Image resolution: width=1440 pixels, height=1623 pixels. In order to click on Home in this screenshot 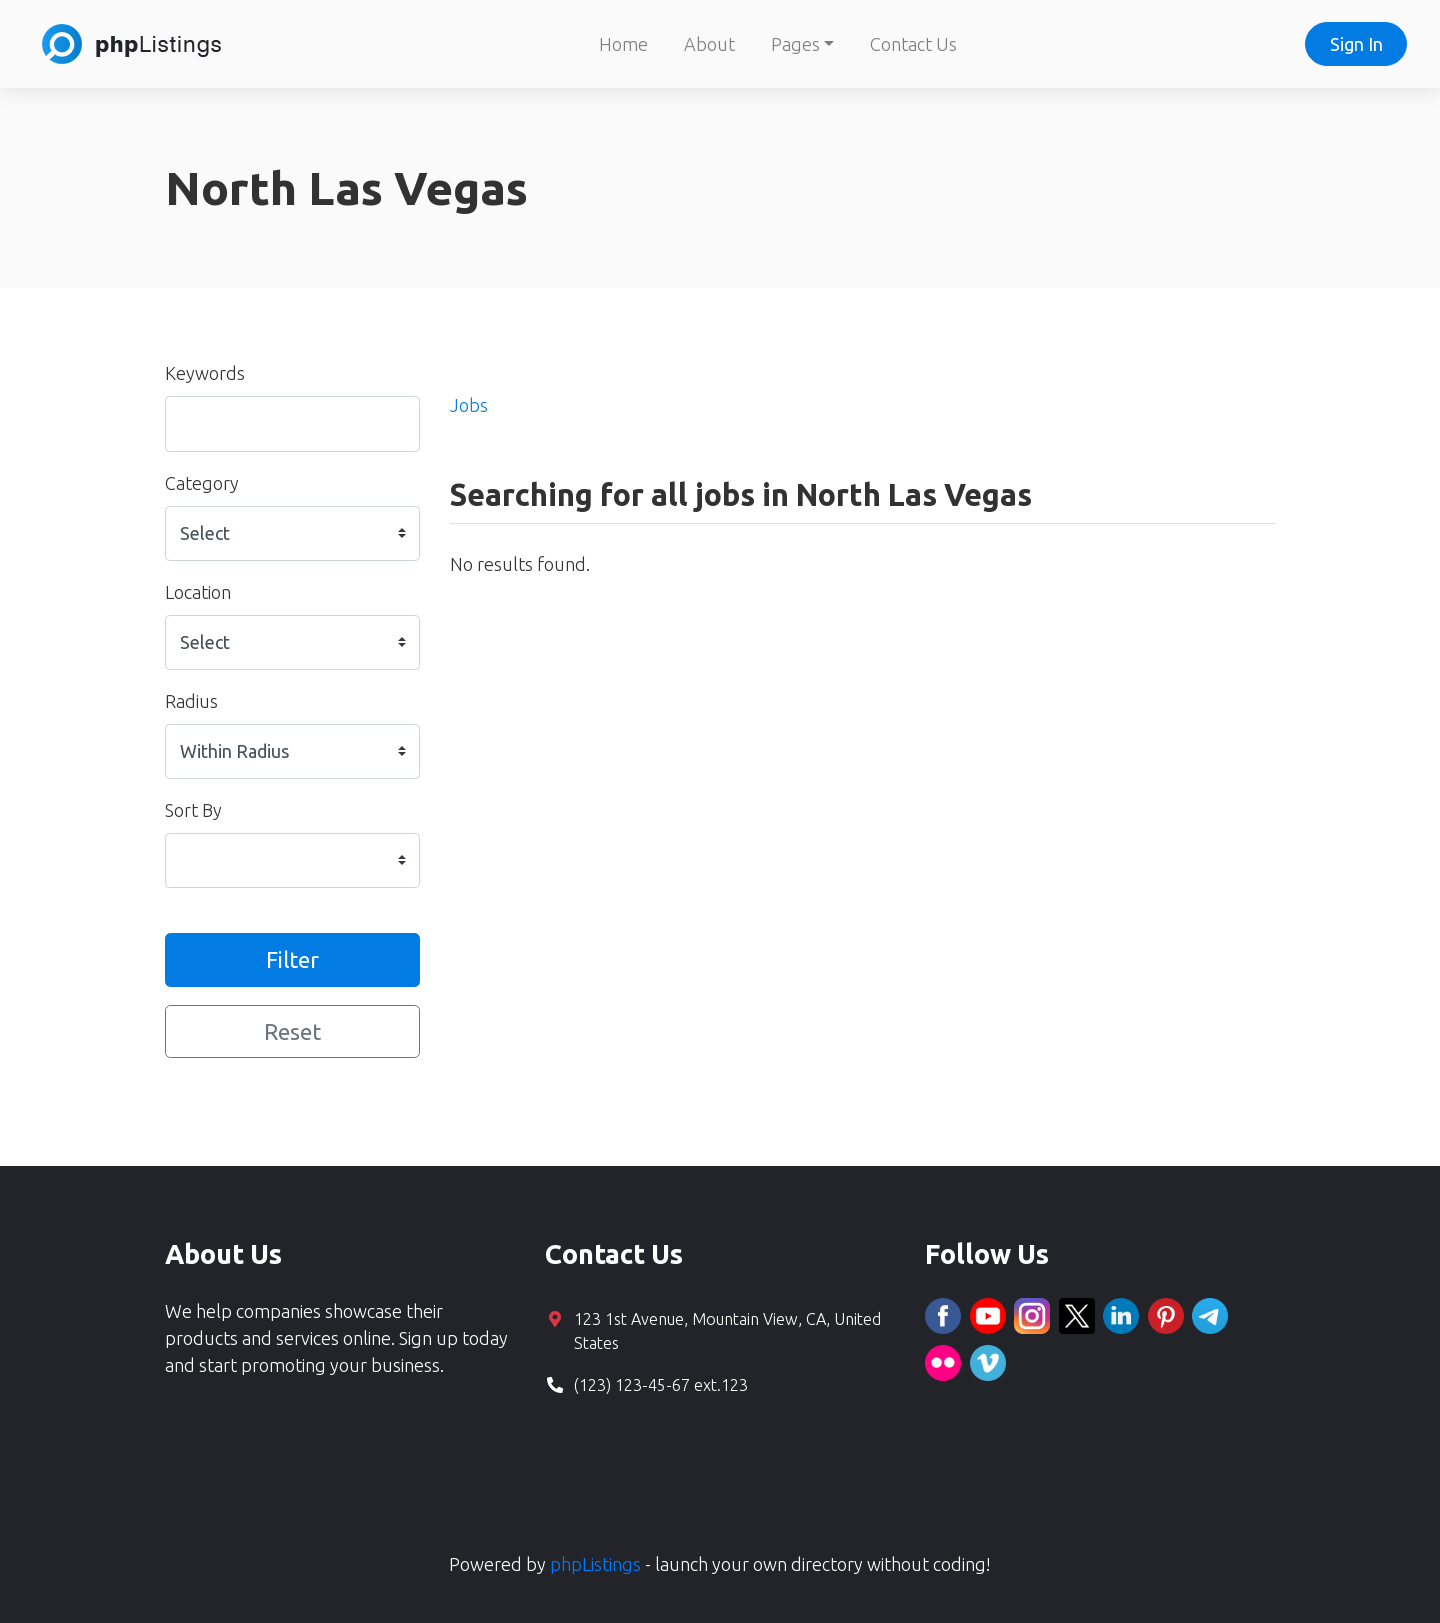, I will do `click(623, 44)`.